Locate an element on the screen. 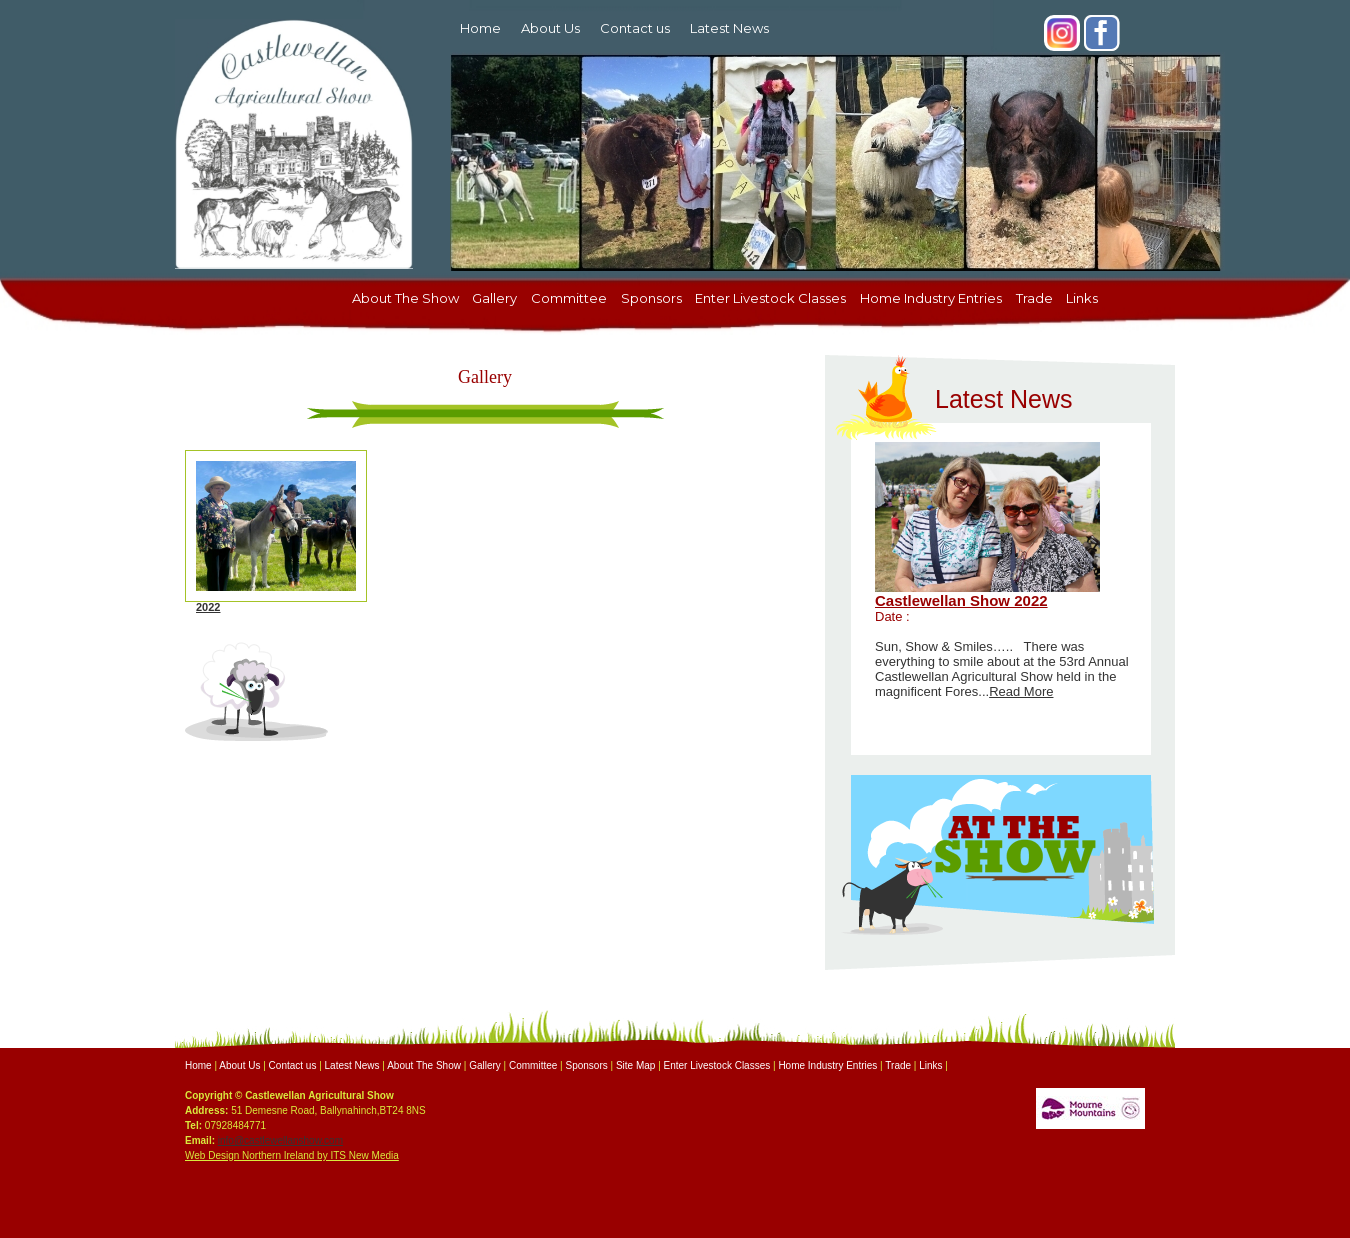  info@castlewellanshow.com is located at coordinates (280, 1140).